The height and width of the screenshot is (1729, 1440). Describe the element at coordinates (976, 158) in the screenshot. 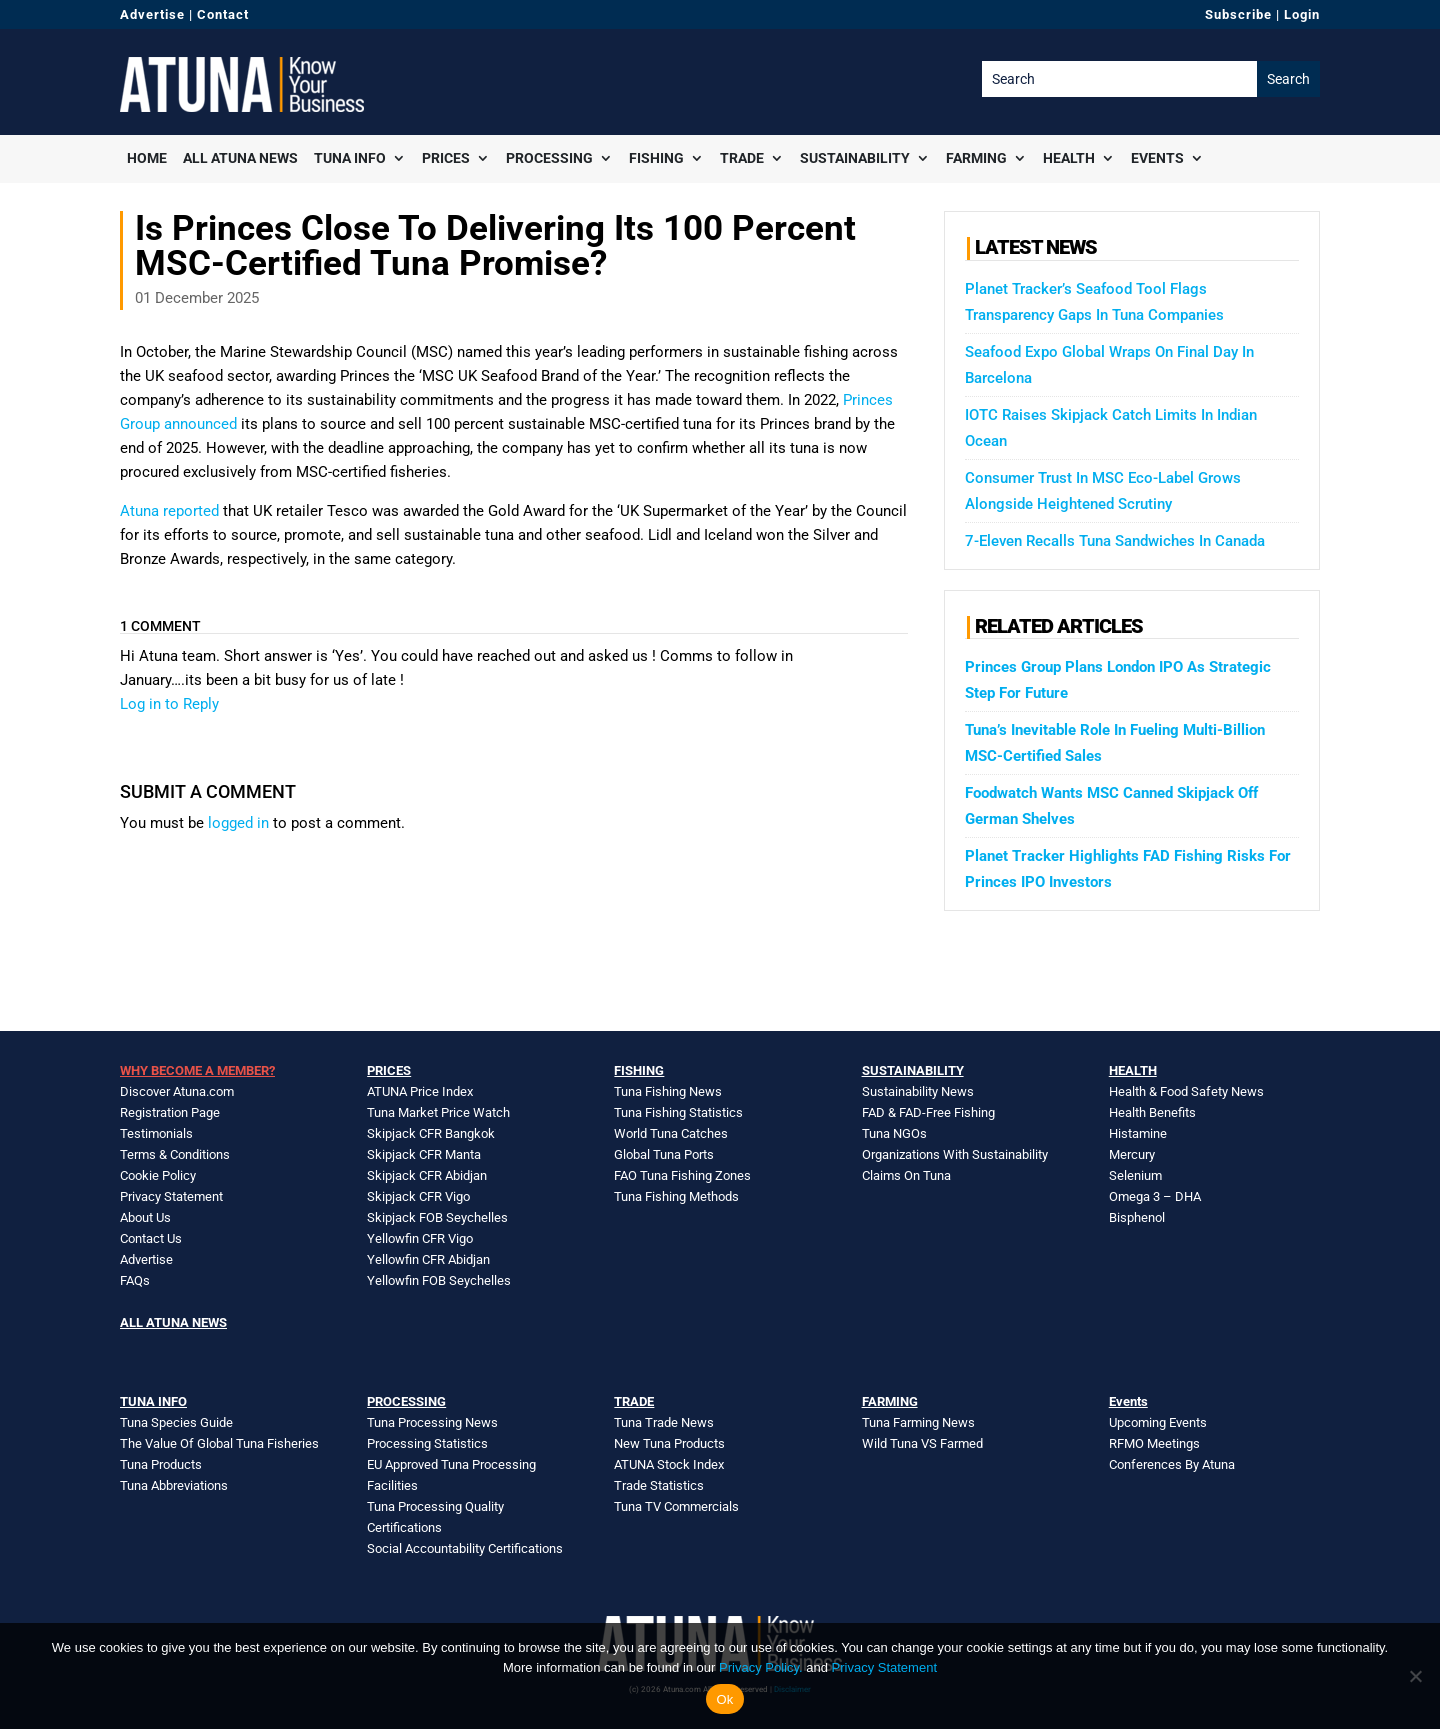

I see `Farming` at that location.